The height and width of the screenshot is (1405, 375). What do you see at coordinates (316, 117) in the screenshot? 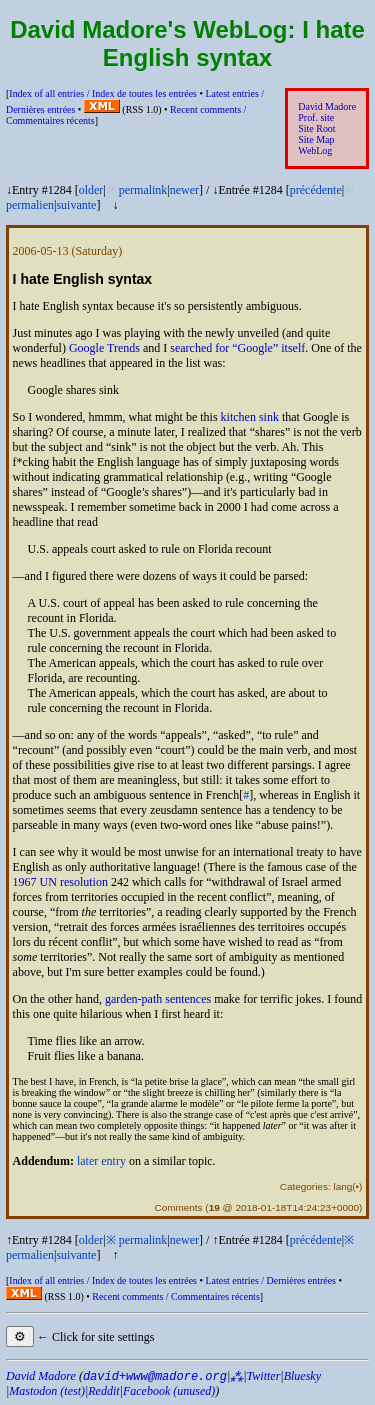
I see `Prof. site` at bounding box center [316, 117].